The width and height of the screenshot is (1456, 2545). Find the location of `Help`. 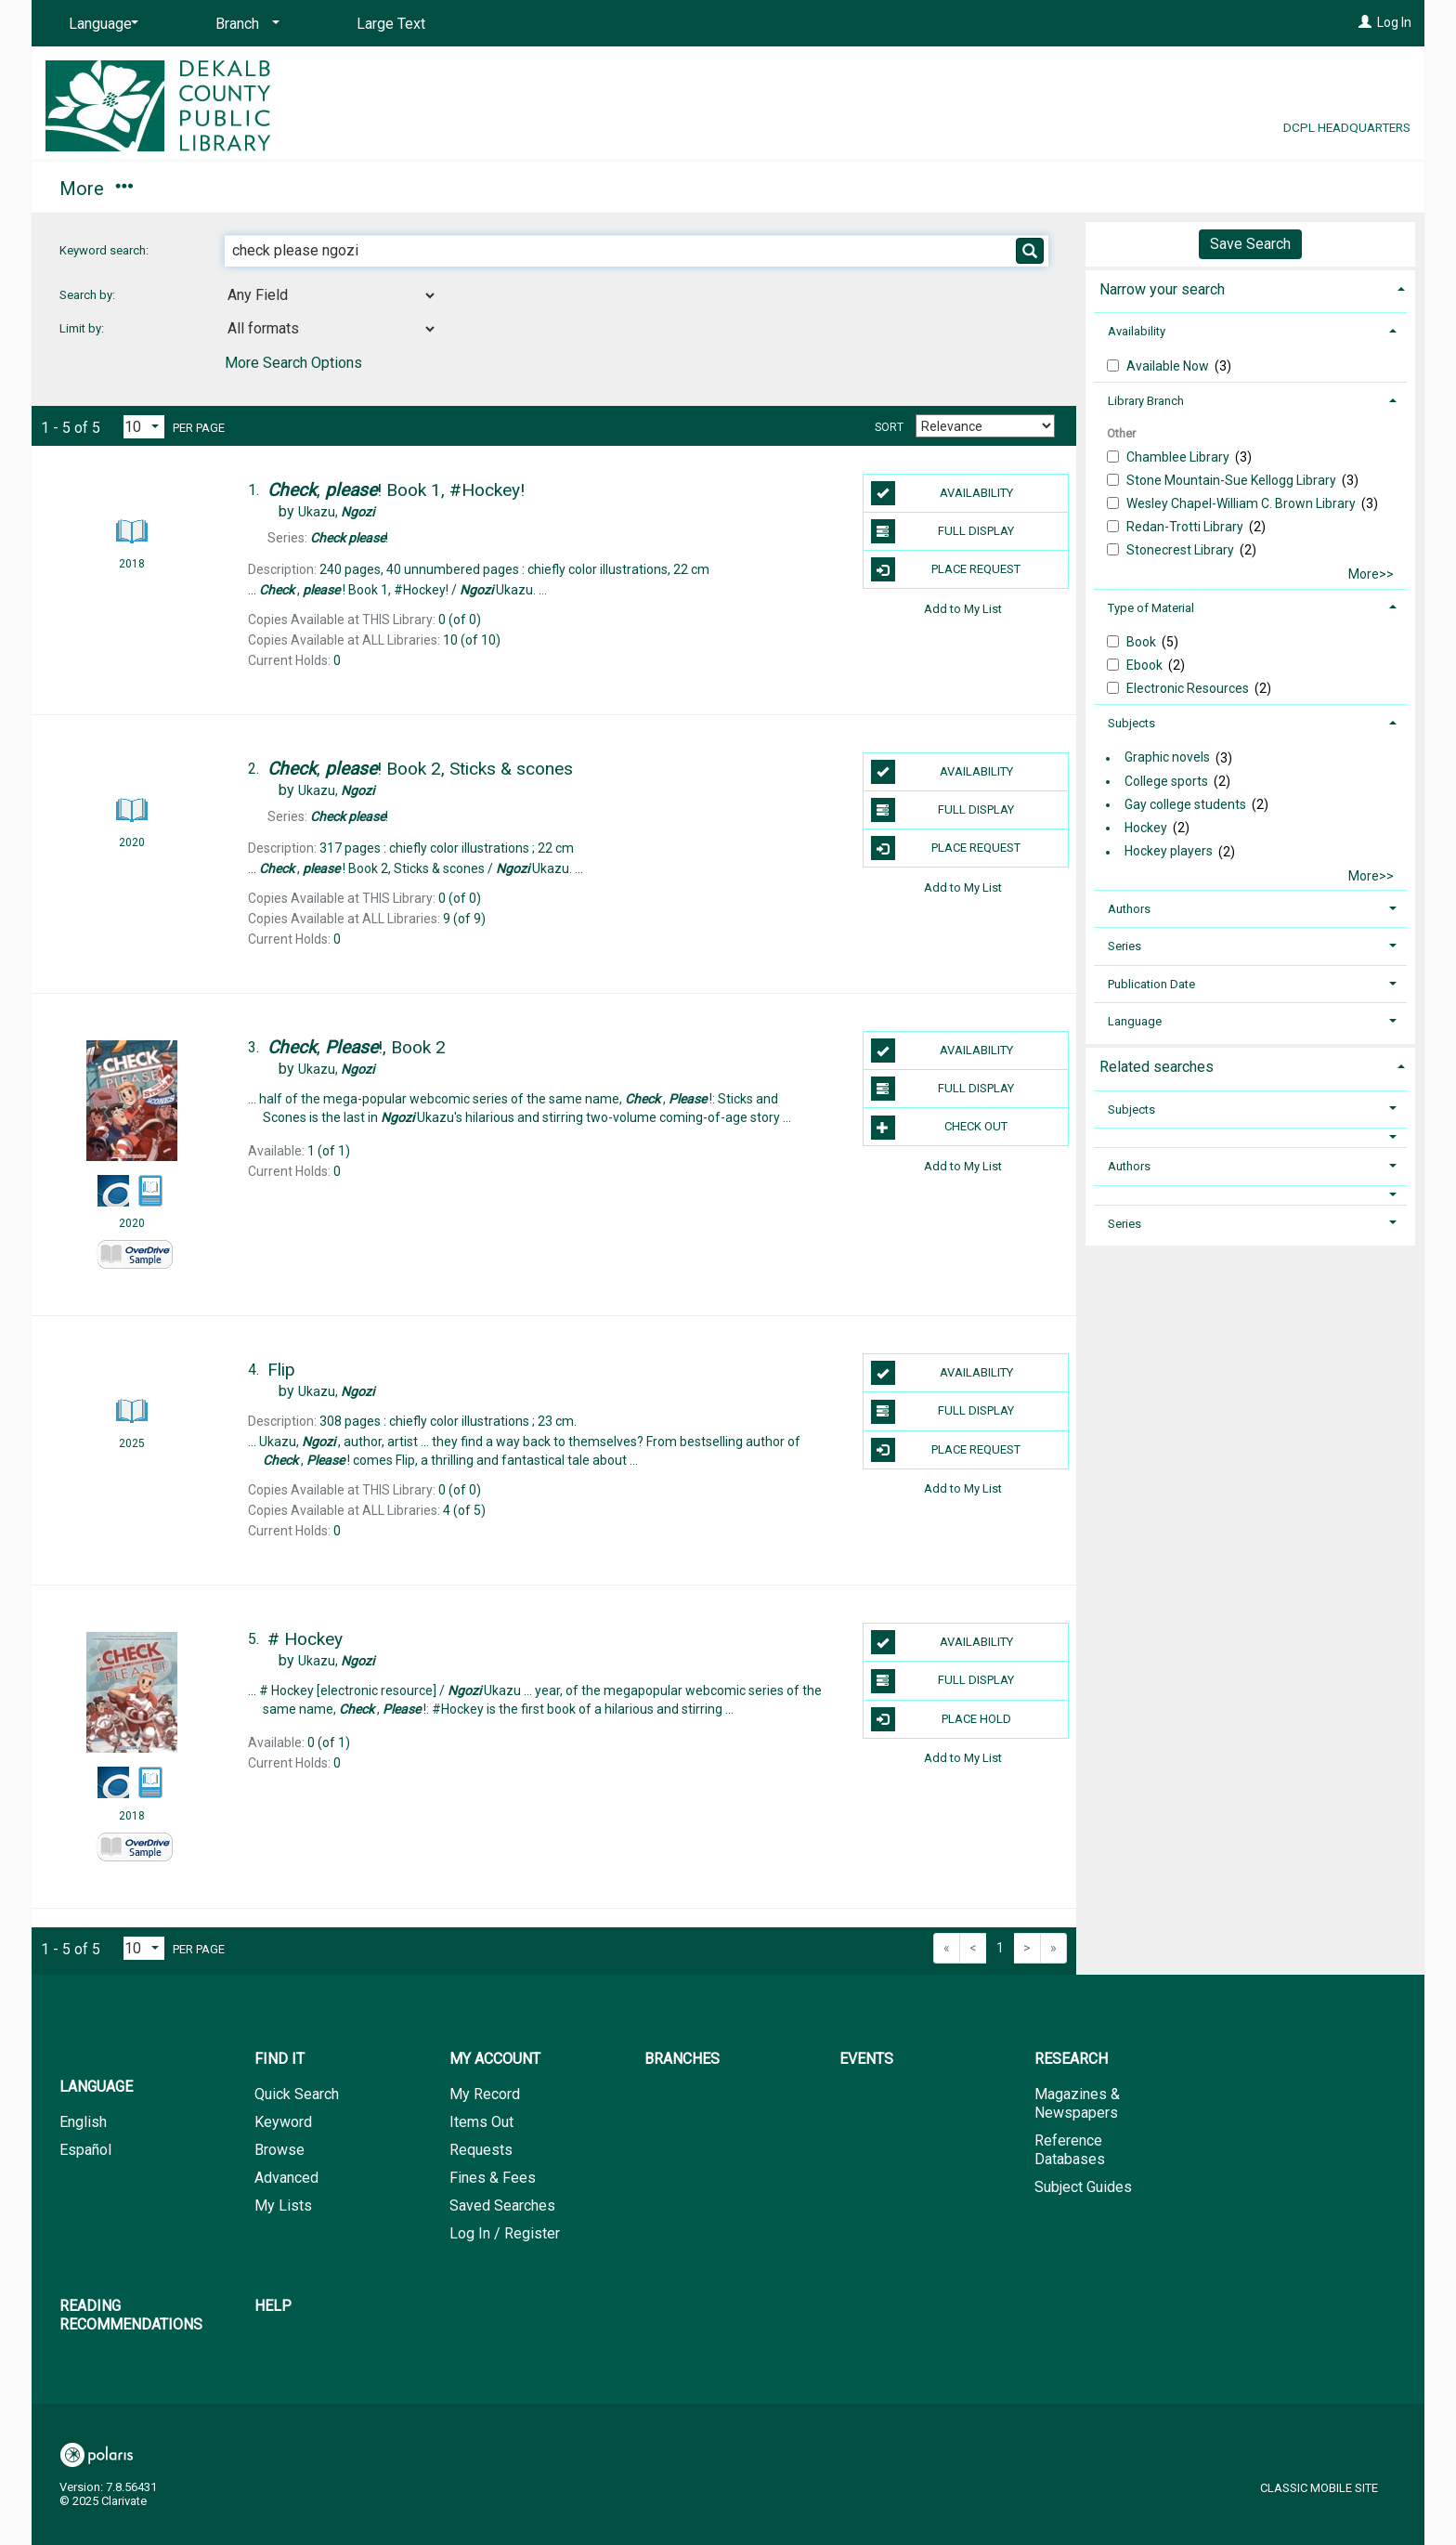

Help is located at coordinates (273, 2306).